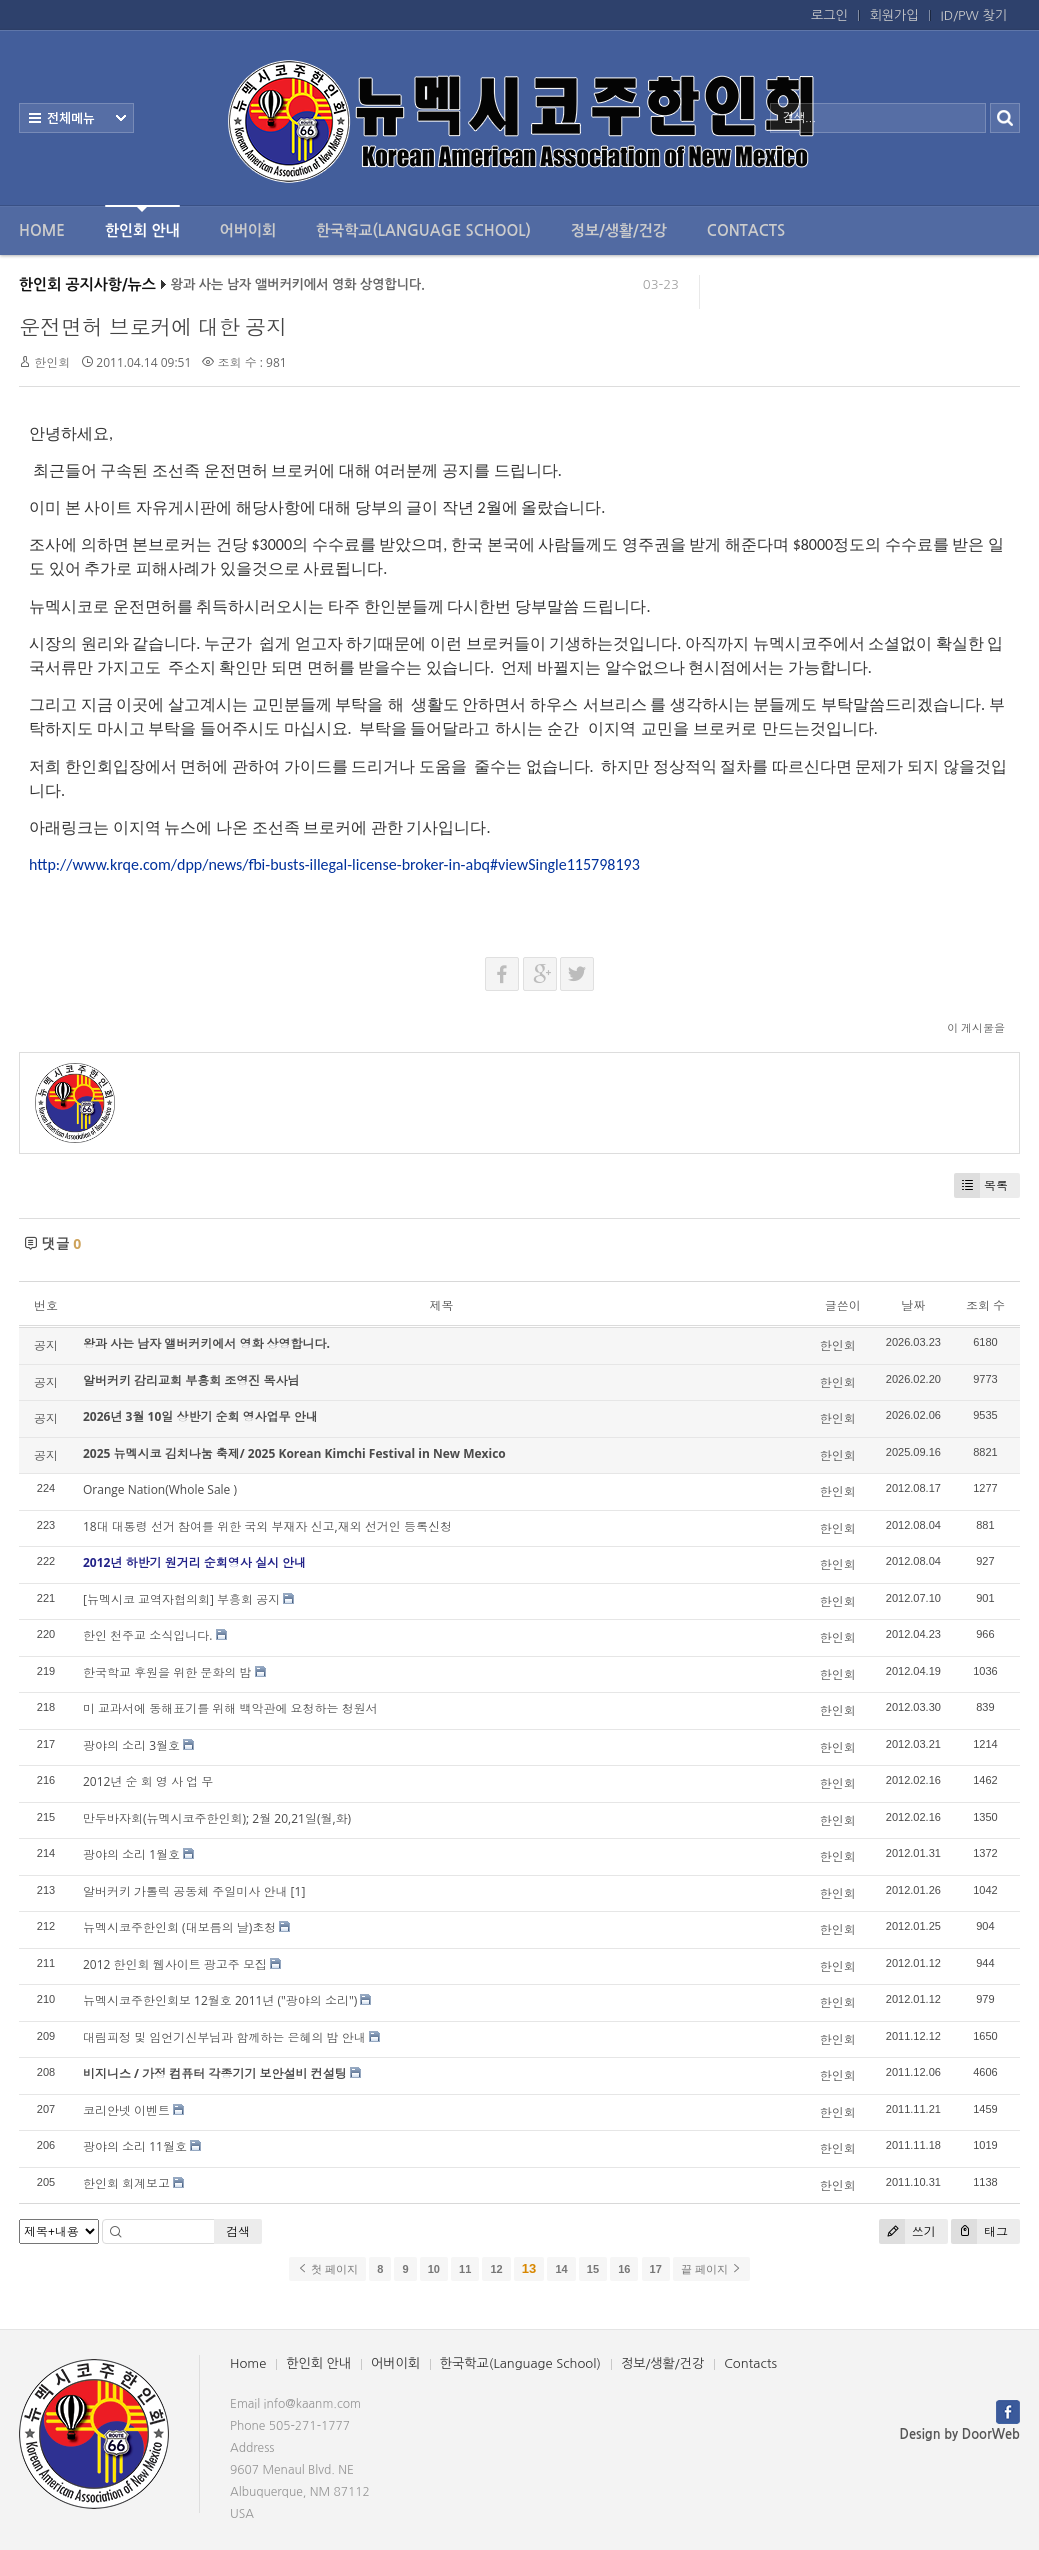 This screenshot has width=1039, height=2550. I want to click on Home, so click(42, 230).